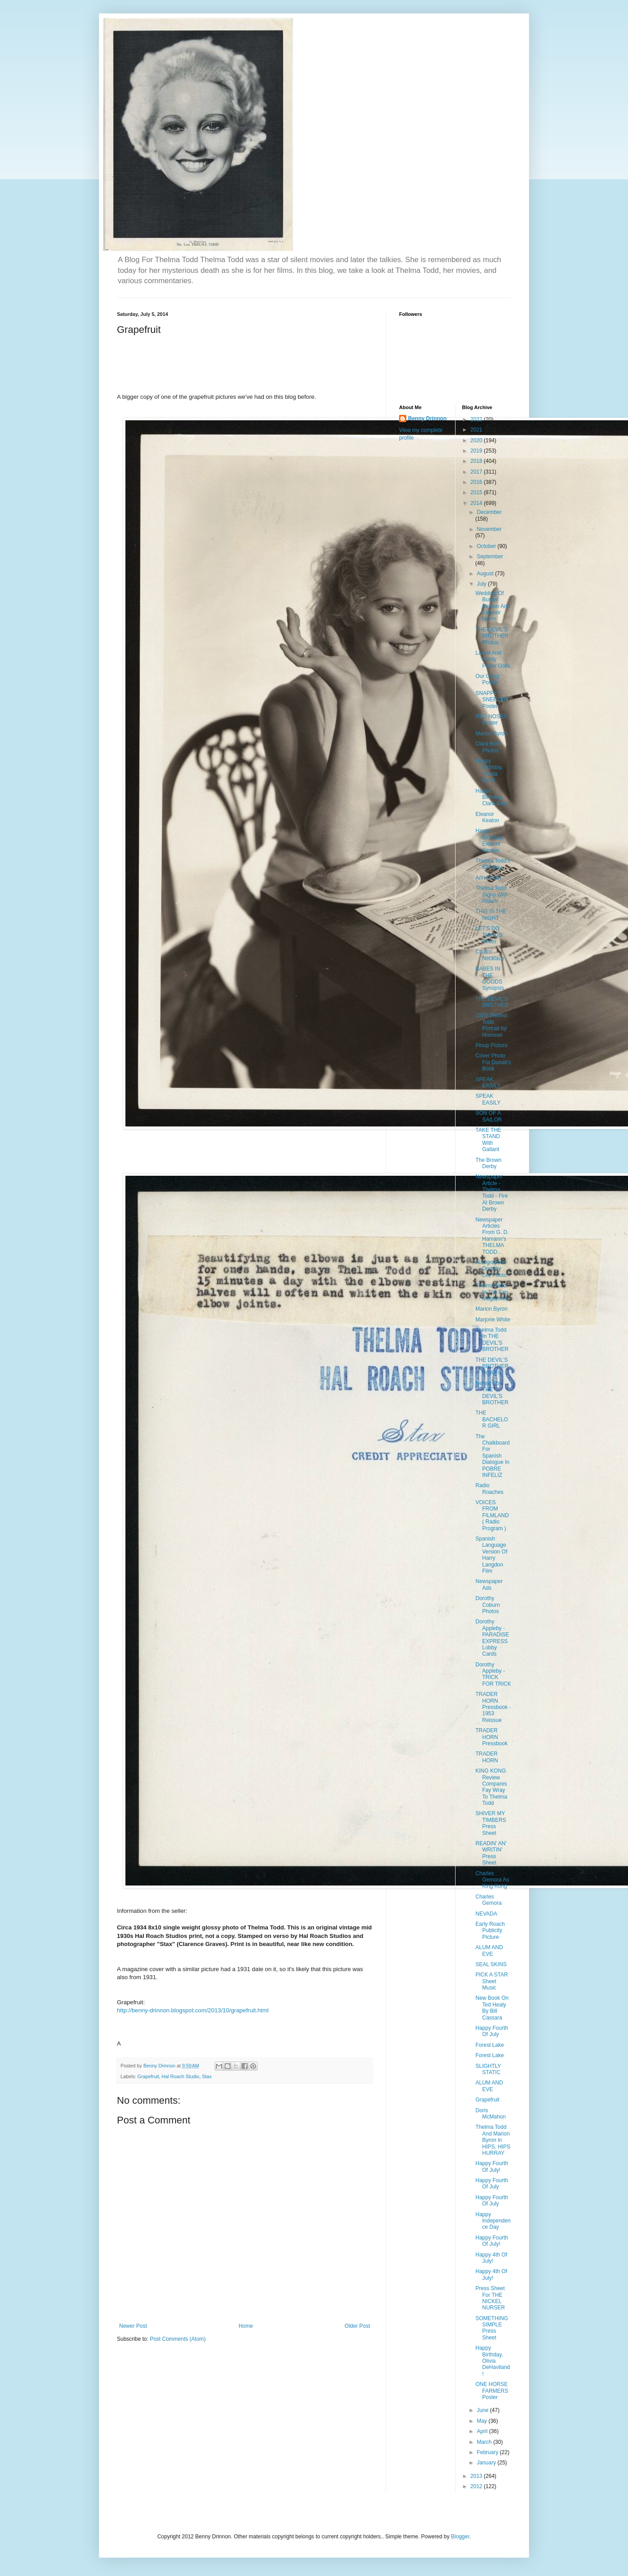  Describe the element at coordinates (491, 2258) in the screenshot. I see `Happy 4th Of July!` at that location.